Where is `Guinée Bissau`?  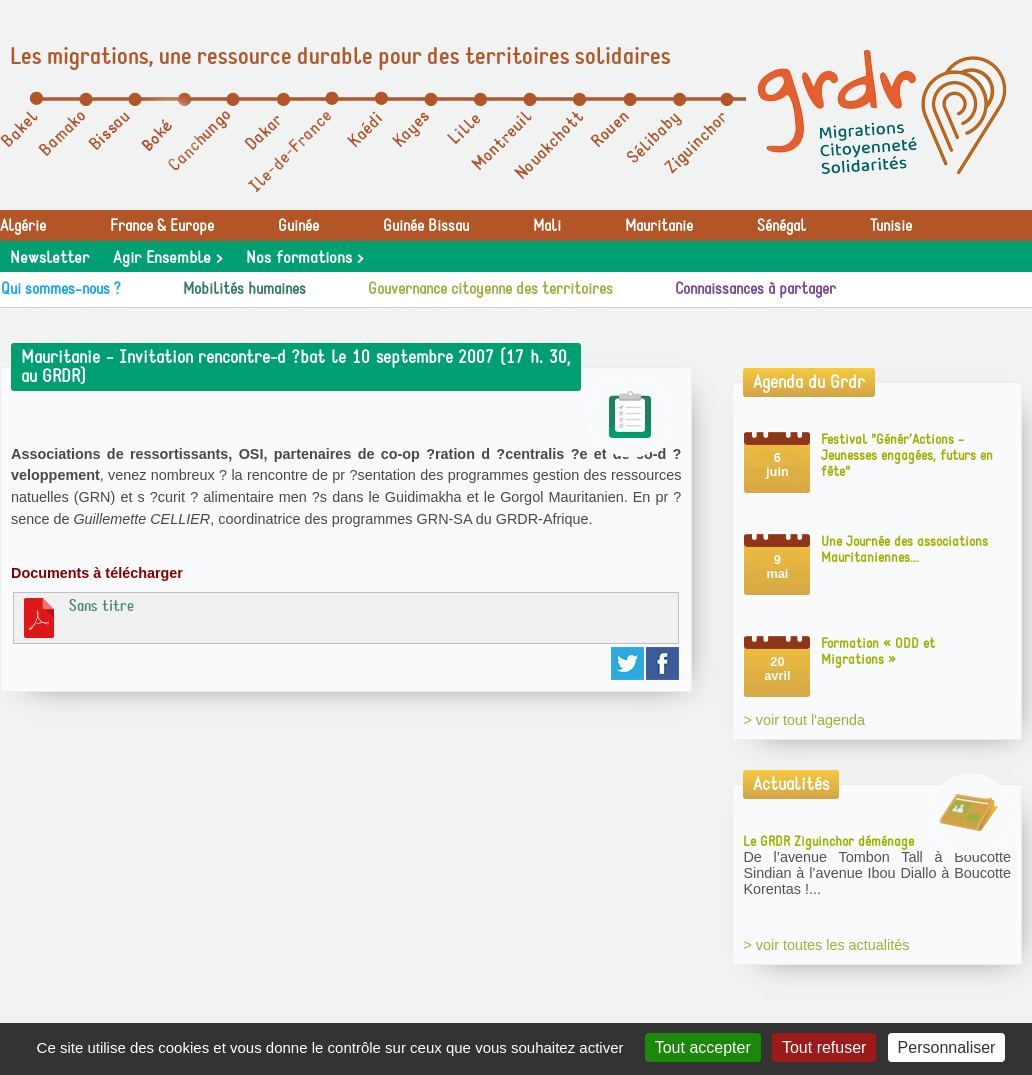 Guinée Bissau is located at coordinates (426, 226).